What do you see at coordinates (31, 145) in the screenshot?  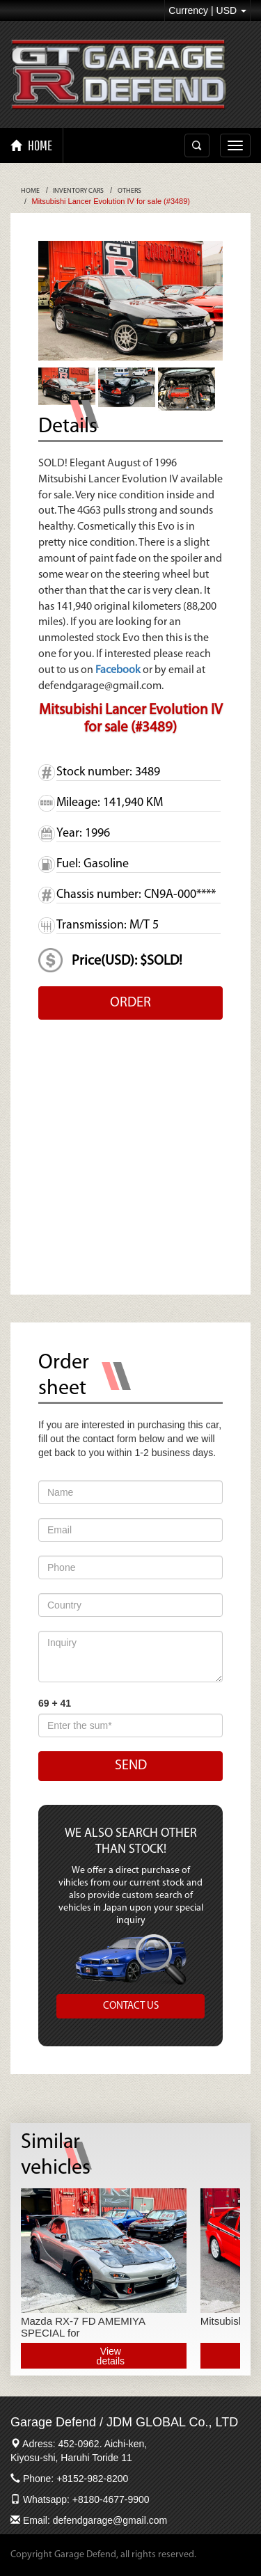 I see `HOME` at bounding box center [31, 145].